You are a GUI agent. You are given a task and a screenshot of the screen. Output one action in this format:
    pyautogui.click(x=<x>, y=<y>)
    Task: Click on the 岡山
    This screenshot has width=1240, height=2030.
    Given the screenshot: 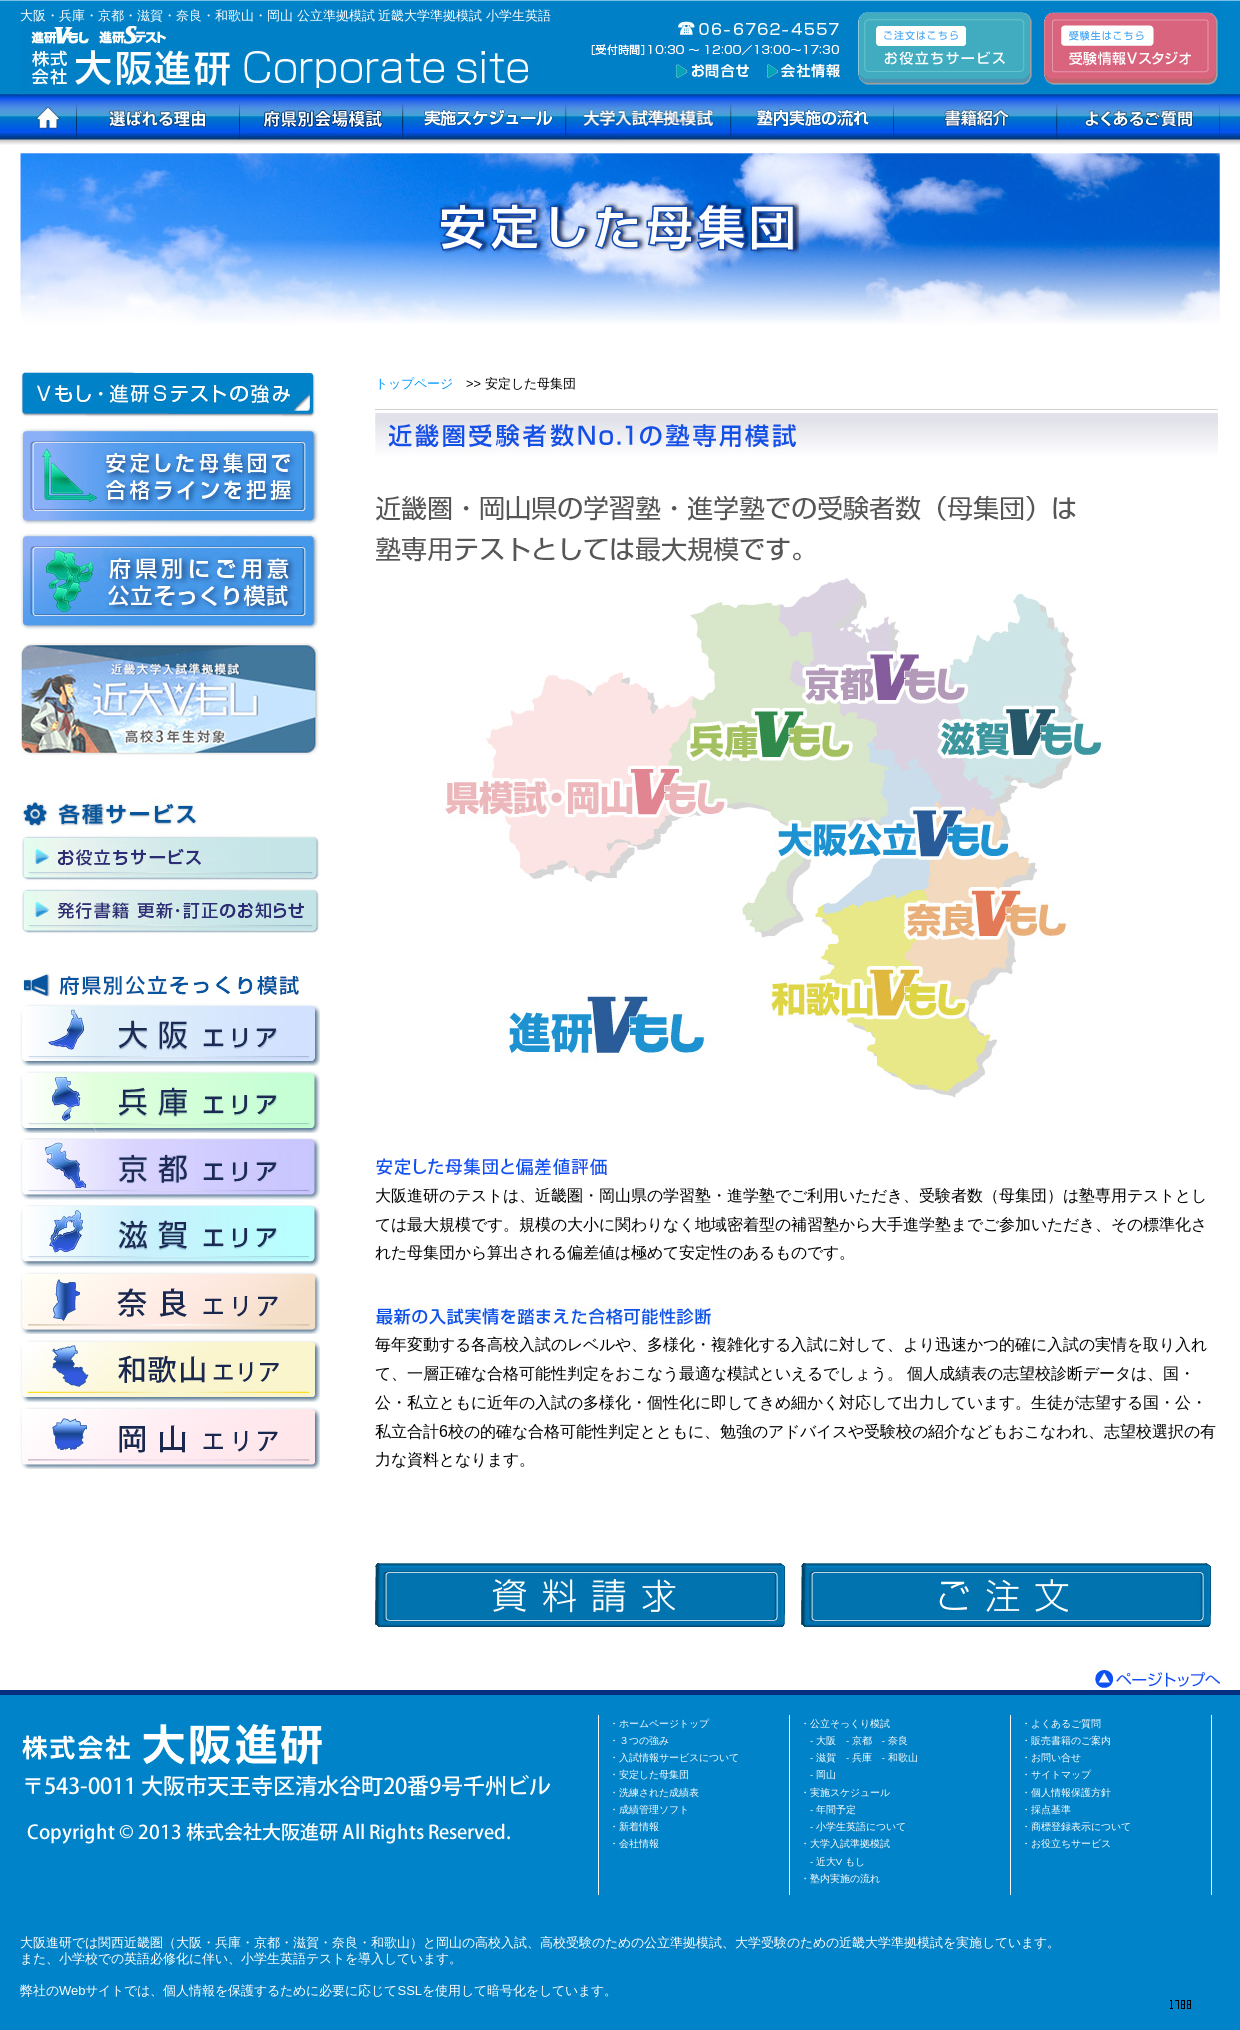 What is the action you would take?
    pyautogui.click(x=826, y=1774)
    